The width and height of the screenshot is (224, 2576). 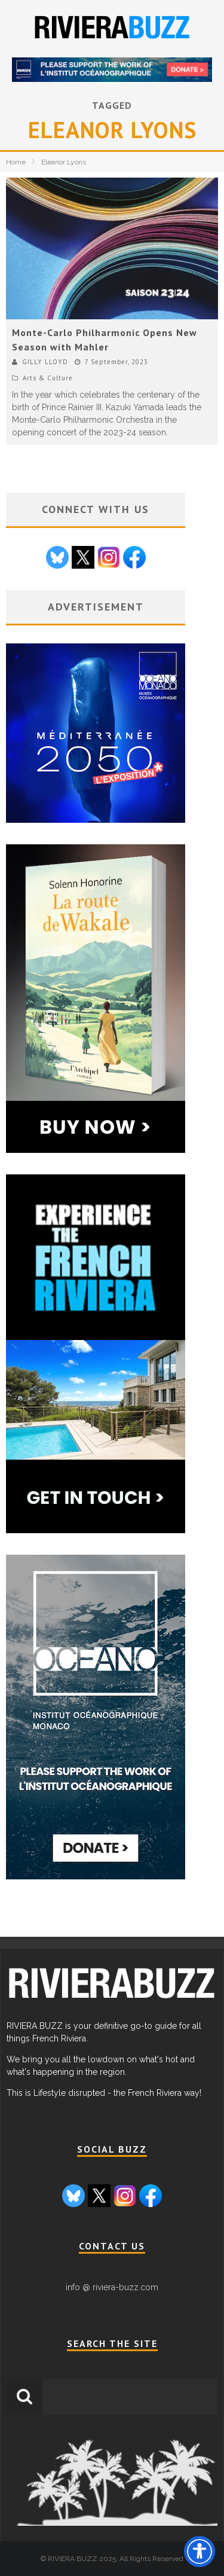 I want to click on [Go to X / Twitter page], so click(x=83, y=559).